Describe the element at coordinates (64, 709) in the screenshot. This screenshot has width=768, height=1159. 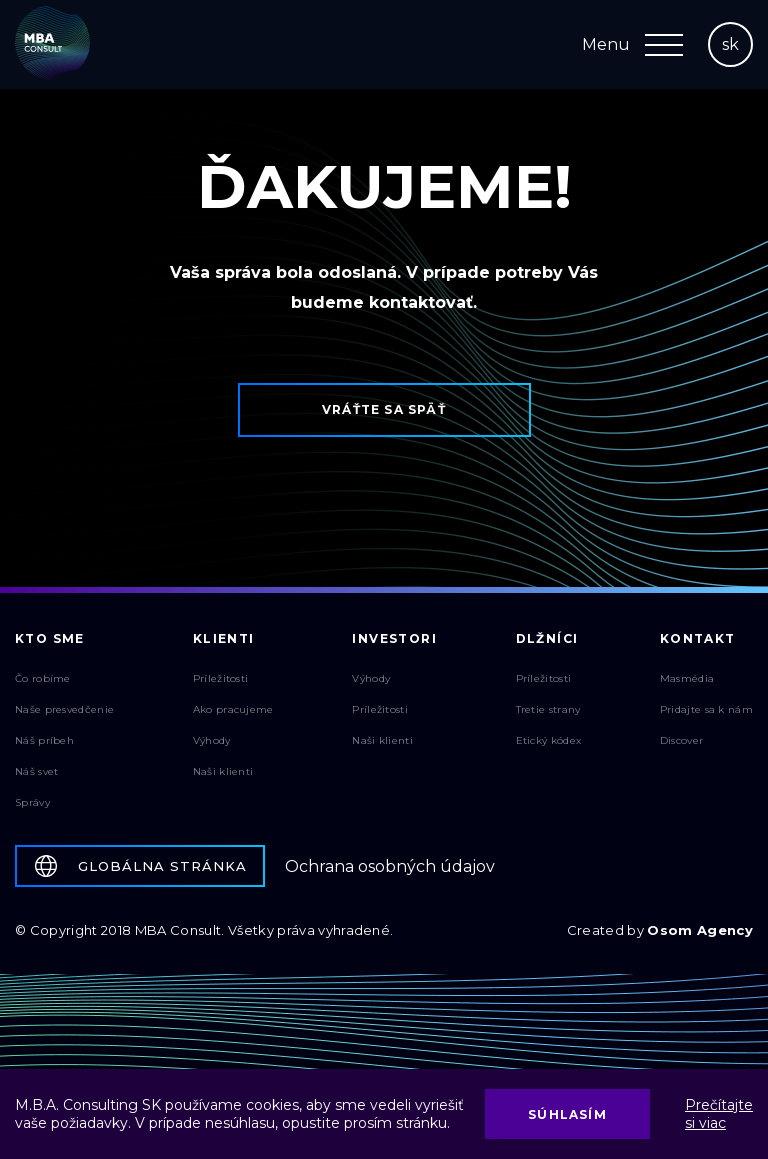
I see `Naše presvedčenie` at that location.